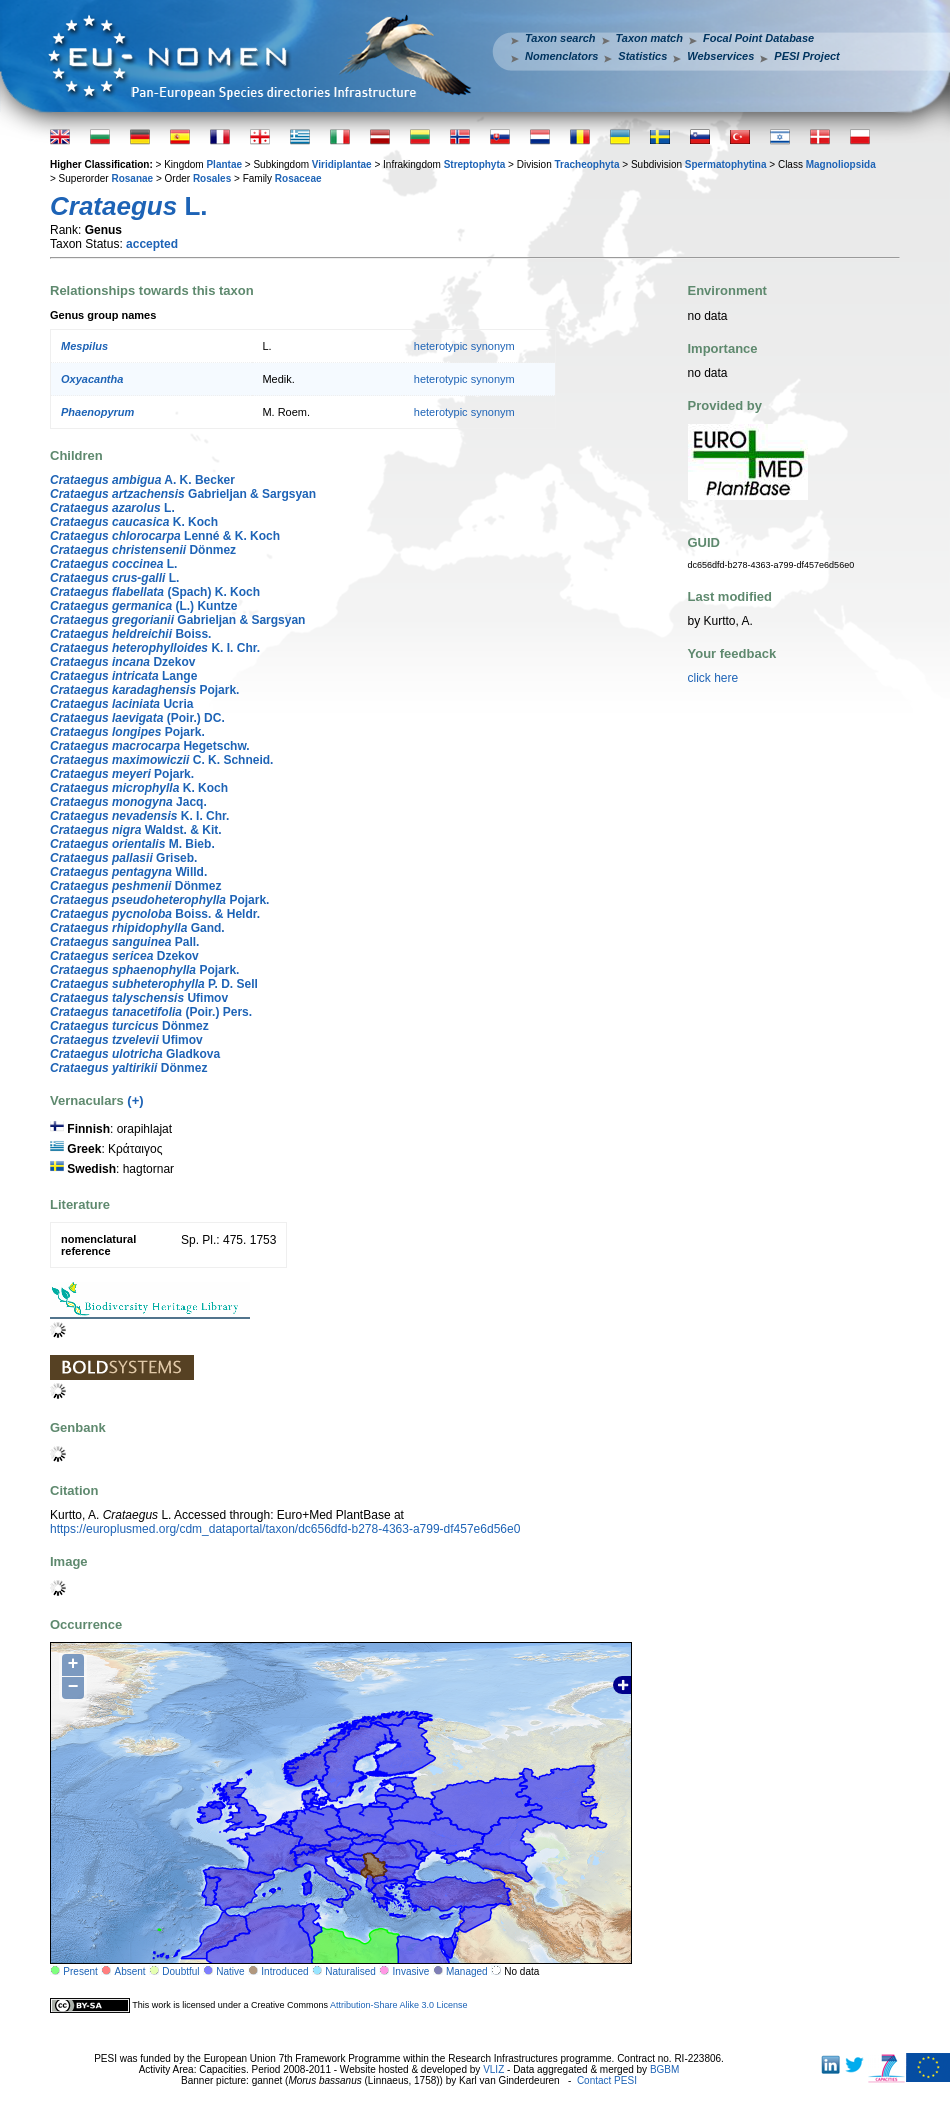 The height and width of the screenshot is (2103, 950). What do you see at coordinates (139, 998) in the screenshot?
I see `Ufimov` at bounding box center [139, 998].